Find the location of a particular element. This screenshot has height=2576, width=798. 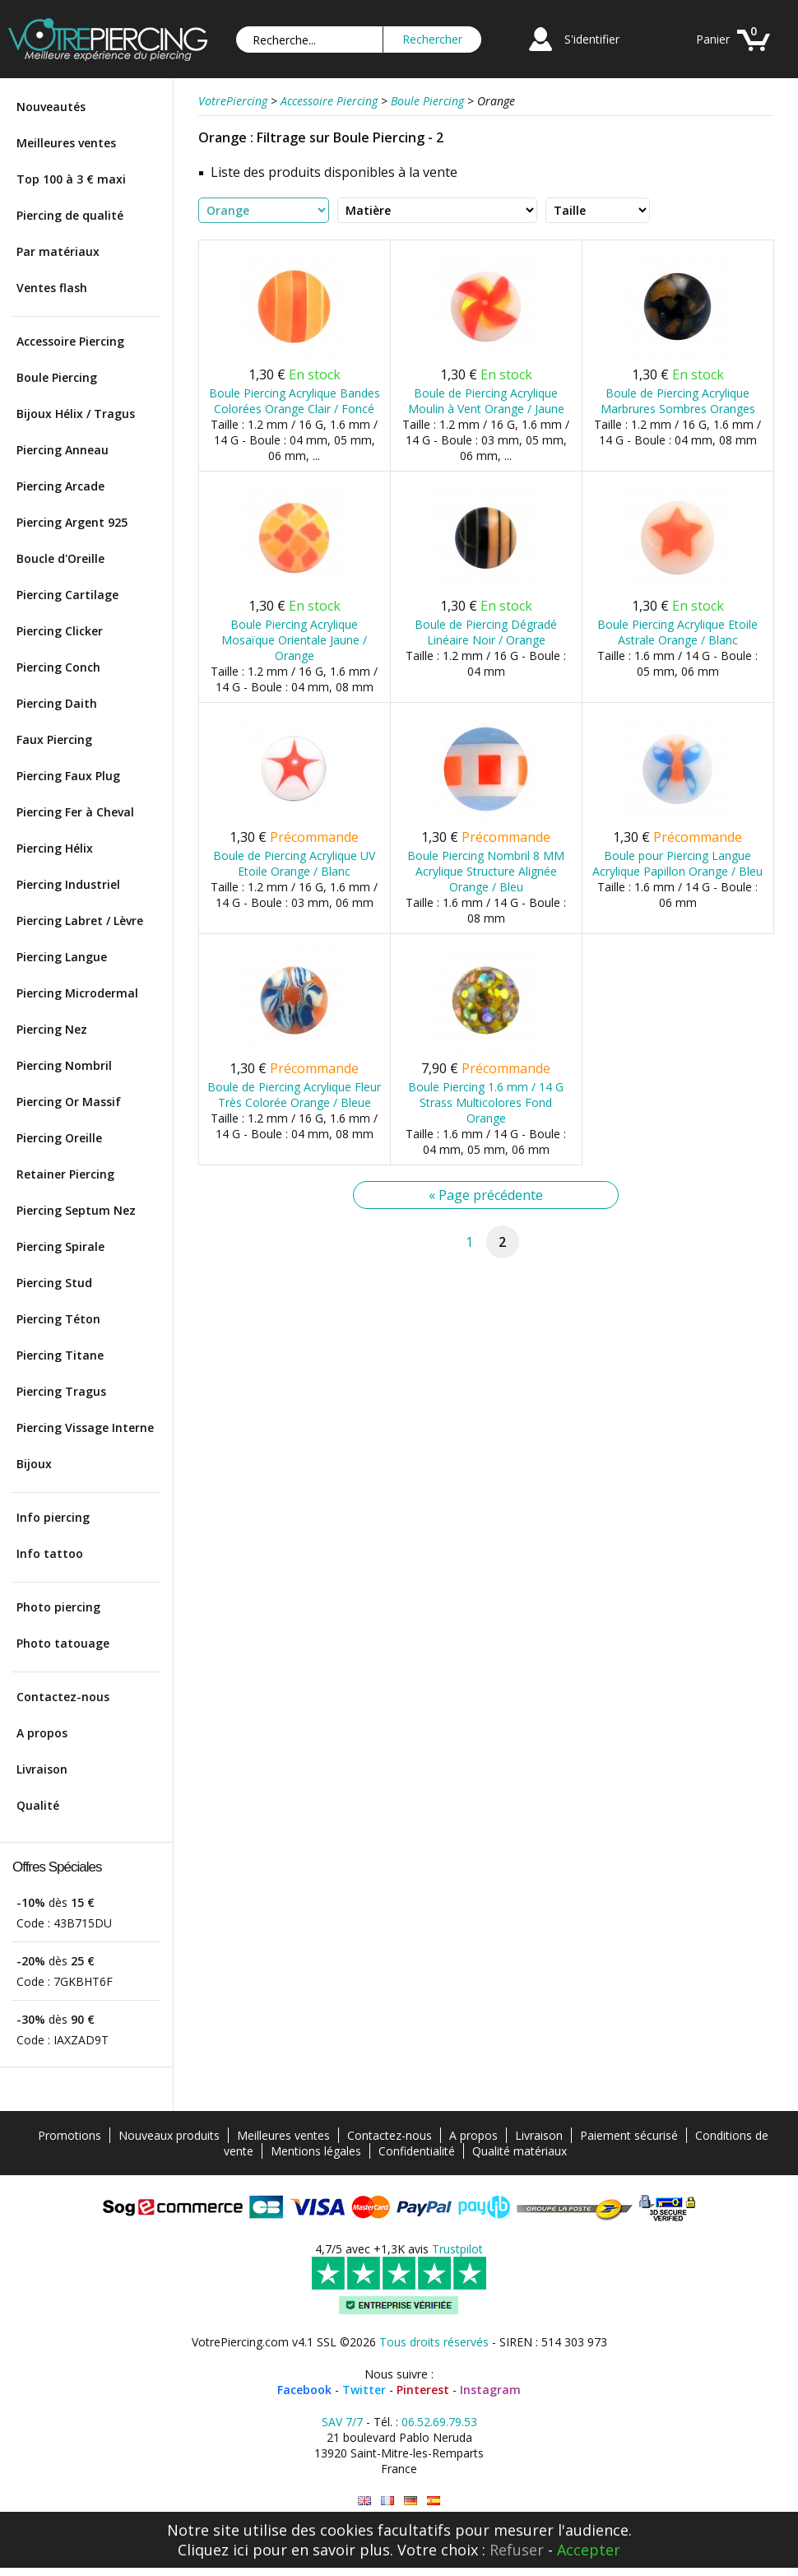

Accepter is located at coordinates (588, 2550).